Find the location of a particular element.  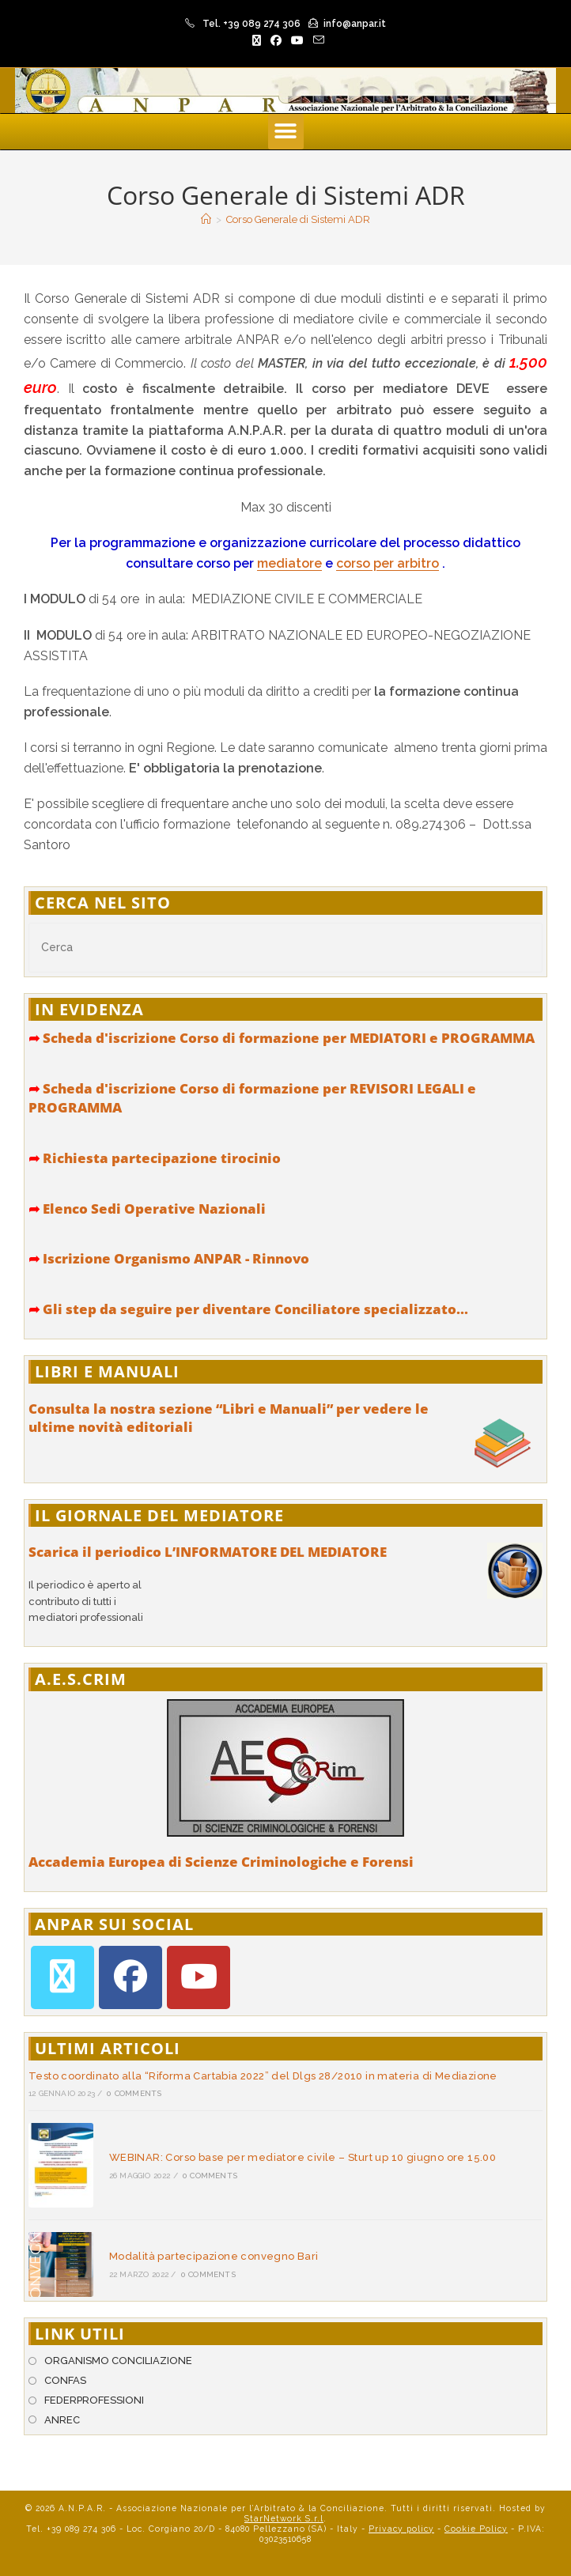

[YouTube (si apre in una nuova scheda)] is located at coordinates (297, 40).